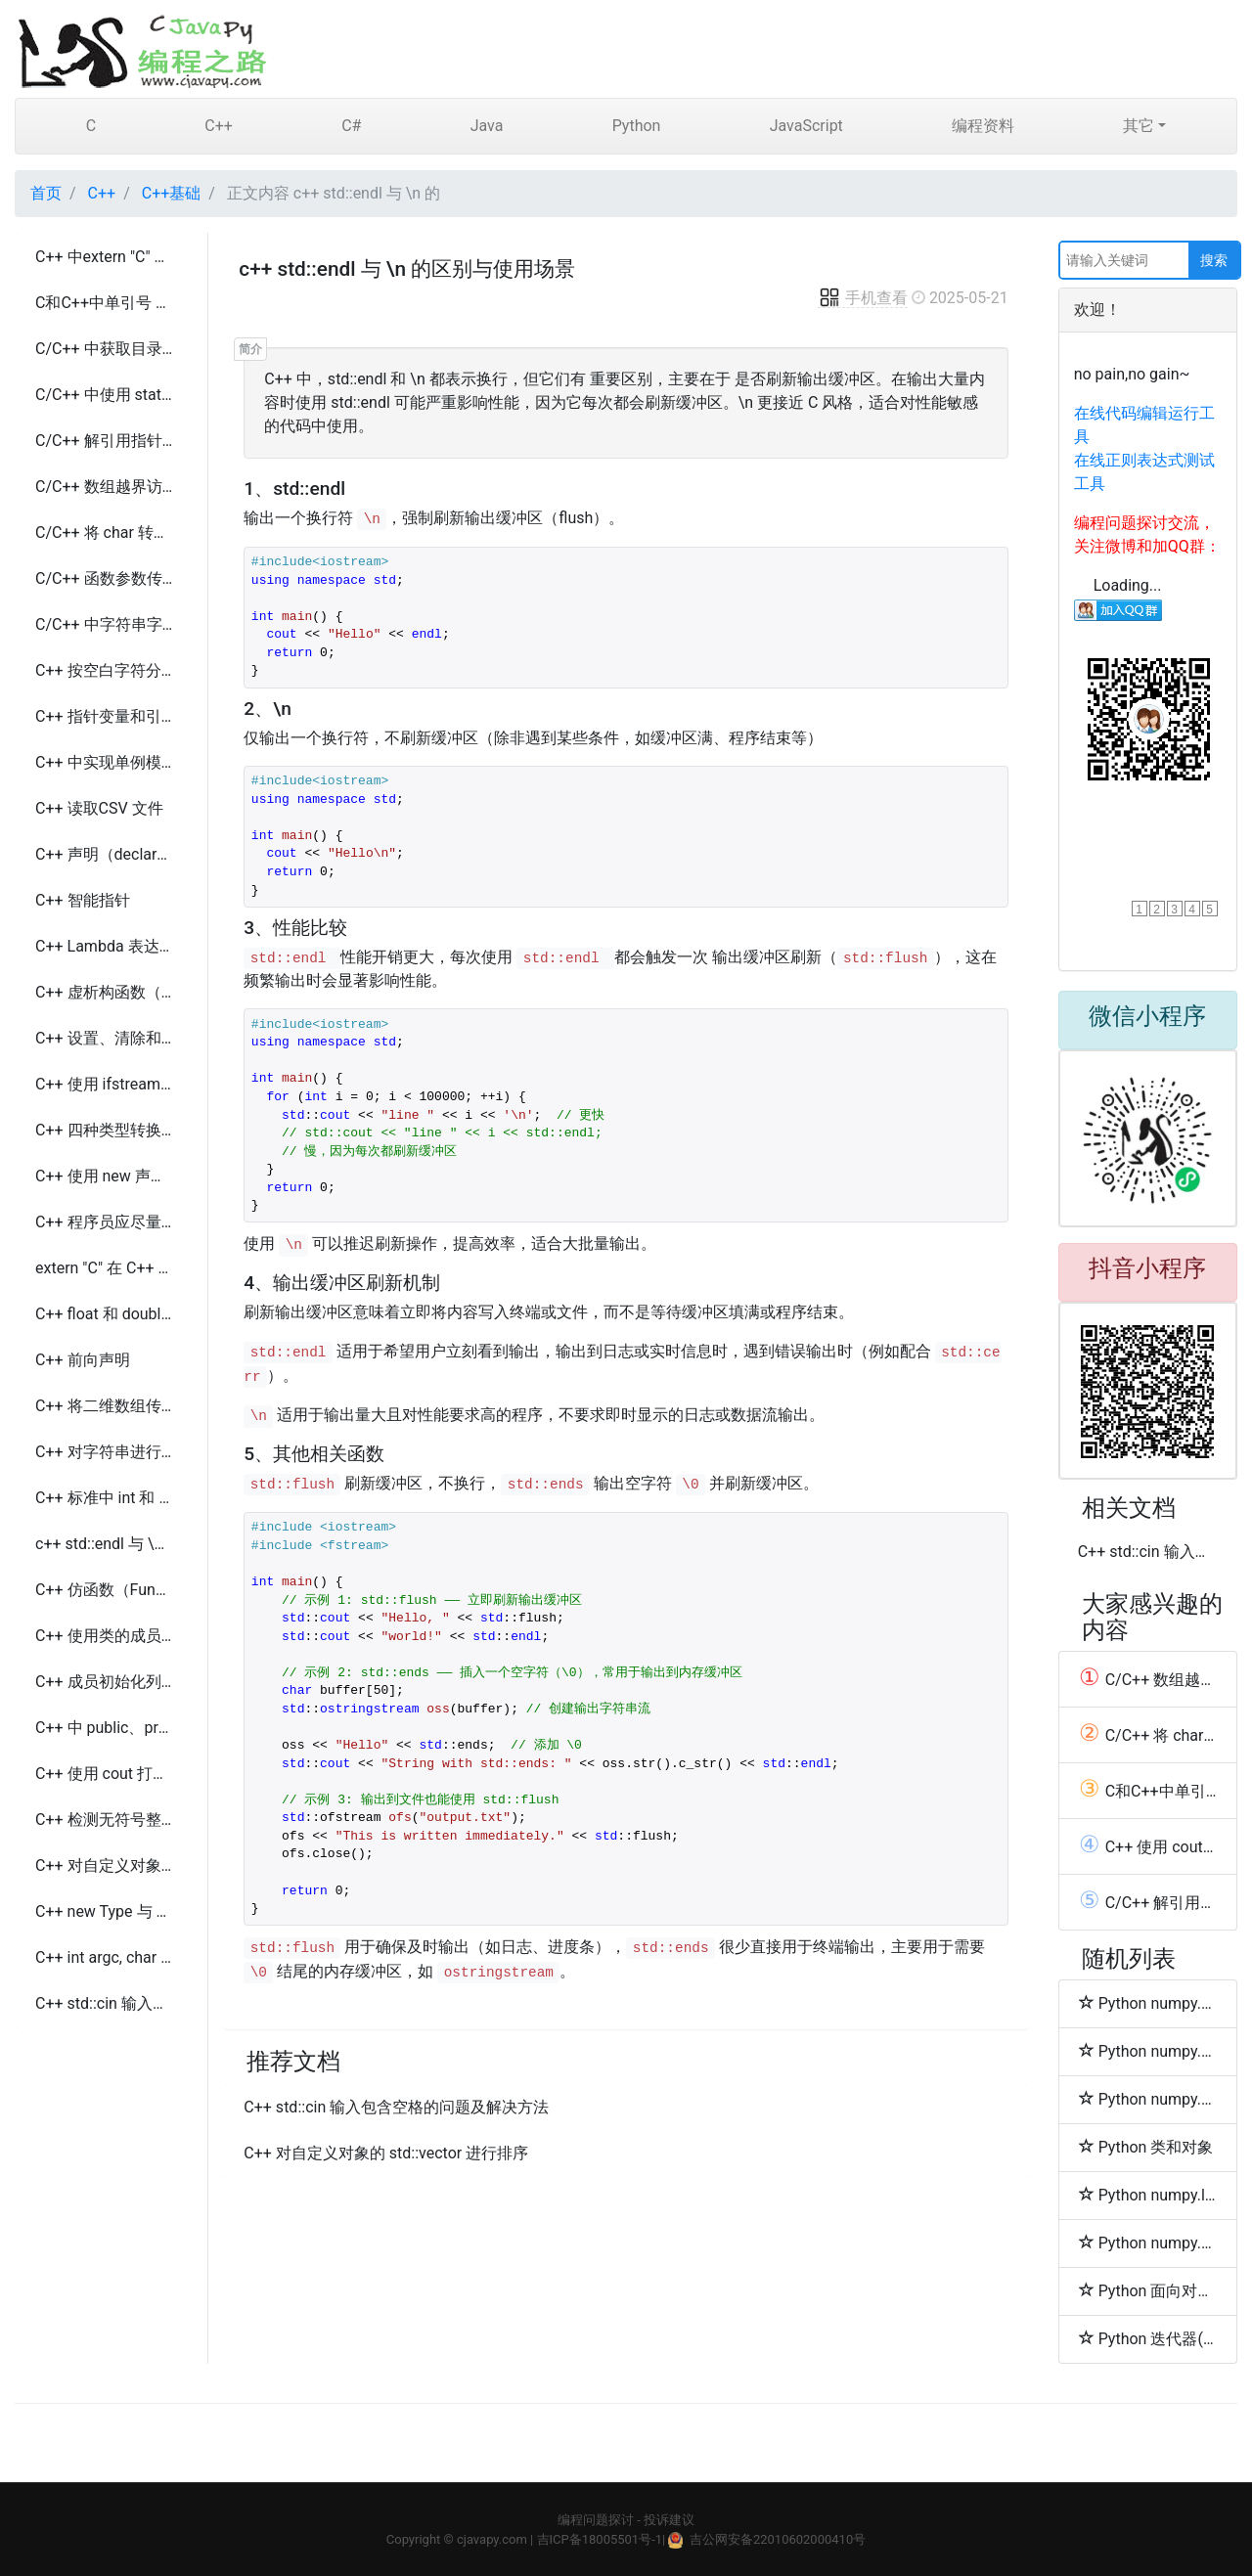 The image size is (1252, 2576). What do you see at coordinates (103, 2003) in the screenshot?
I see `C++ std::cin 输入包含空格的问题及解决方法` at bounding box center [103, 2003].